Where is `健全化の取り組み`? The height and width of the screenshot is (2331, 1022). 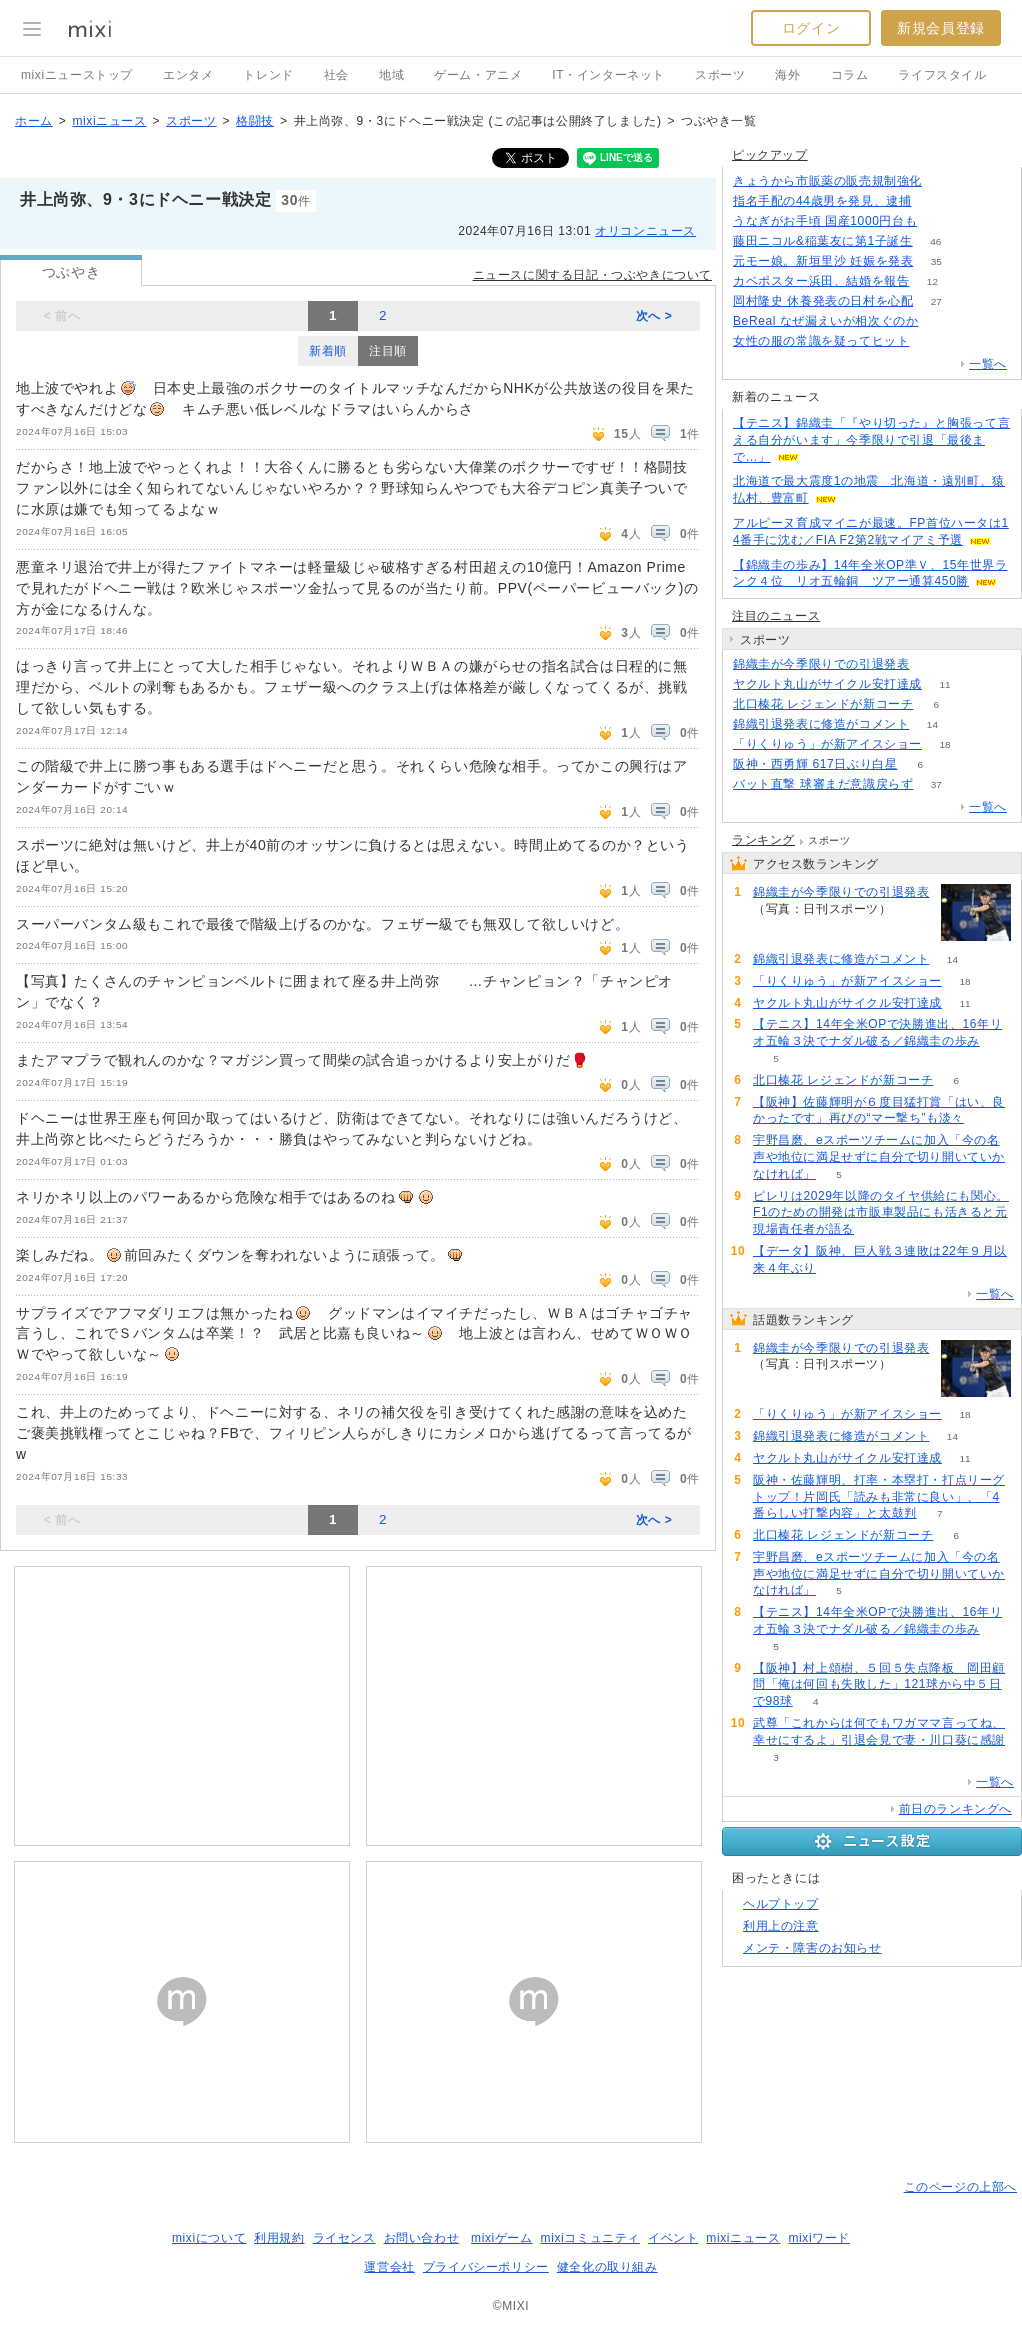
健全化の取り組み is located at coordinates (607, 2267).